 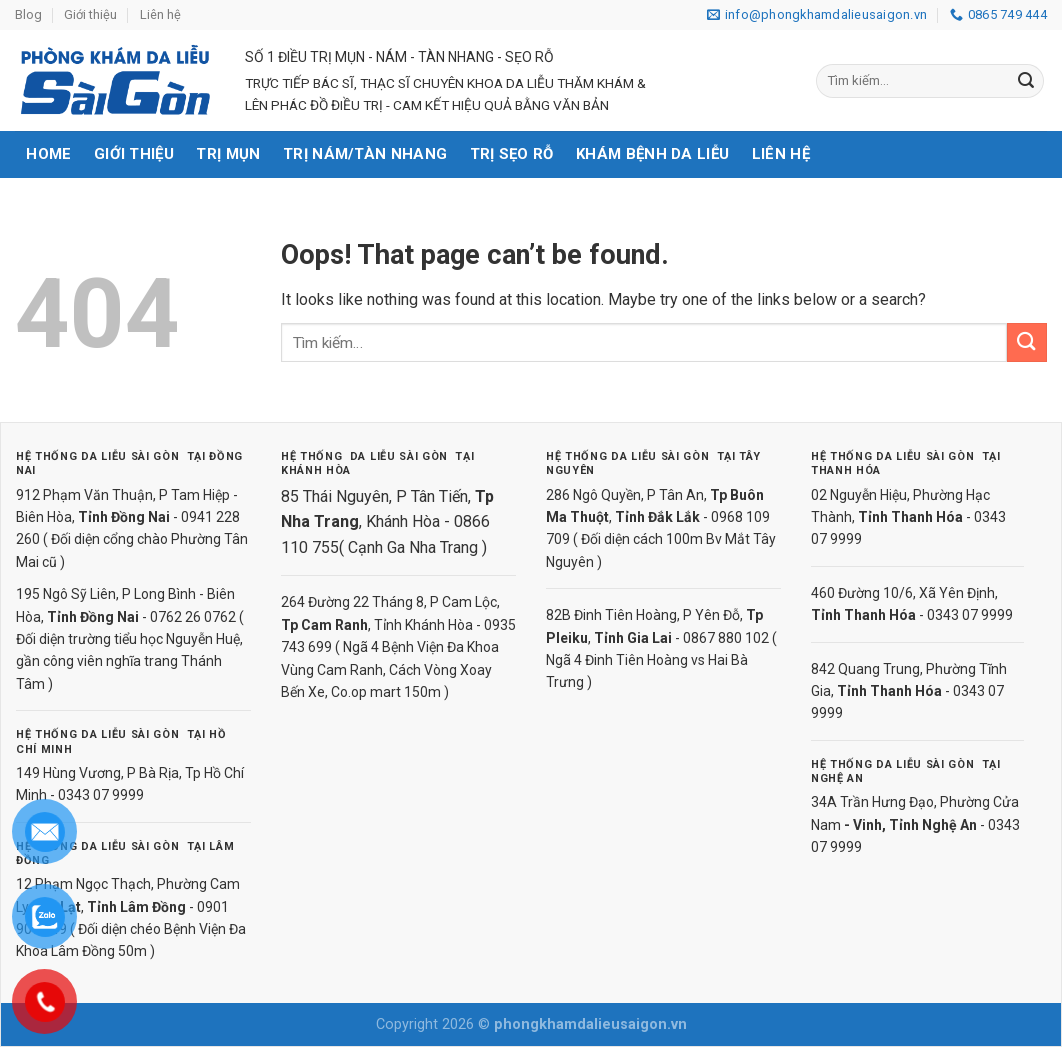 I want to click on Trị sẹo rỗ, so click(x=512, y=154).